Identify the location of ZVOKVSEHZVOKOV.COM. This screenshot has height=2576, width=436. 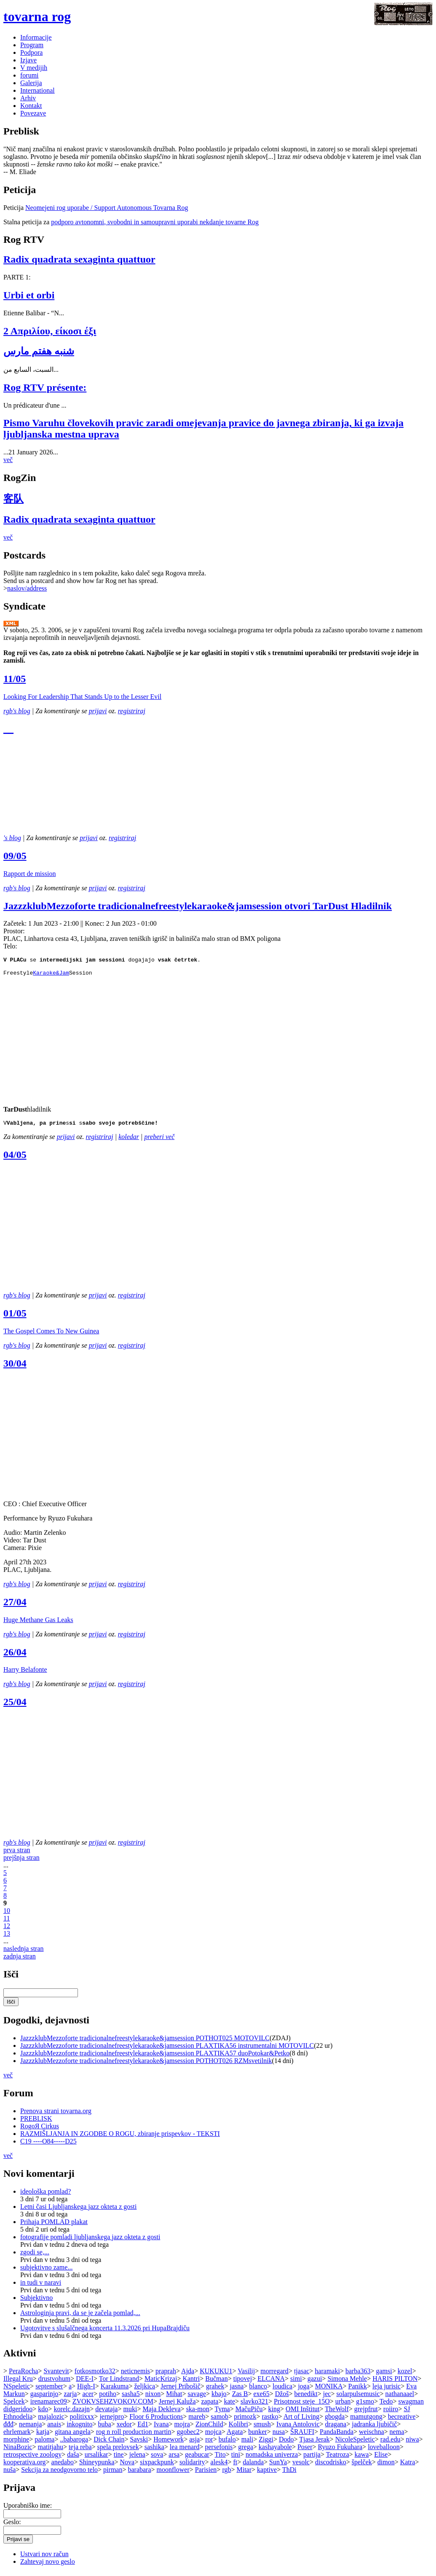
(112, 2405).